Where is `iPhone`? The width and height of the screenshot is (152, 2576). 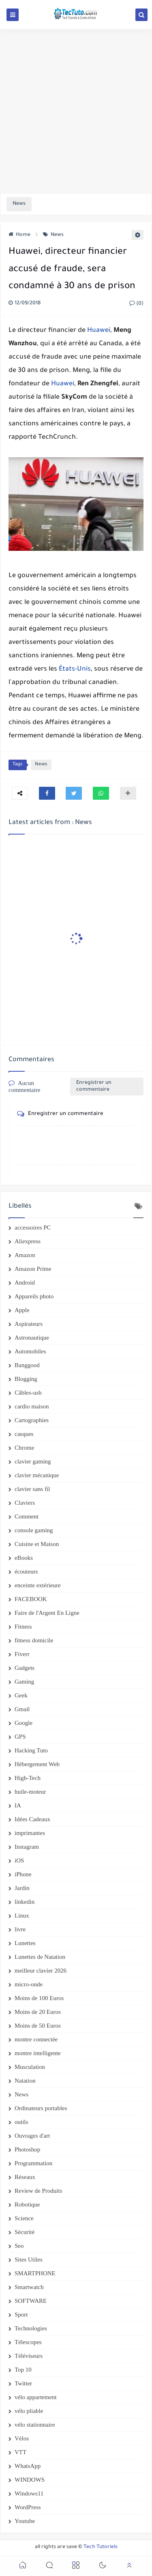
iPhone is located at coordinates (23, 1874).